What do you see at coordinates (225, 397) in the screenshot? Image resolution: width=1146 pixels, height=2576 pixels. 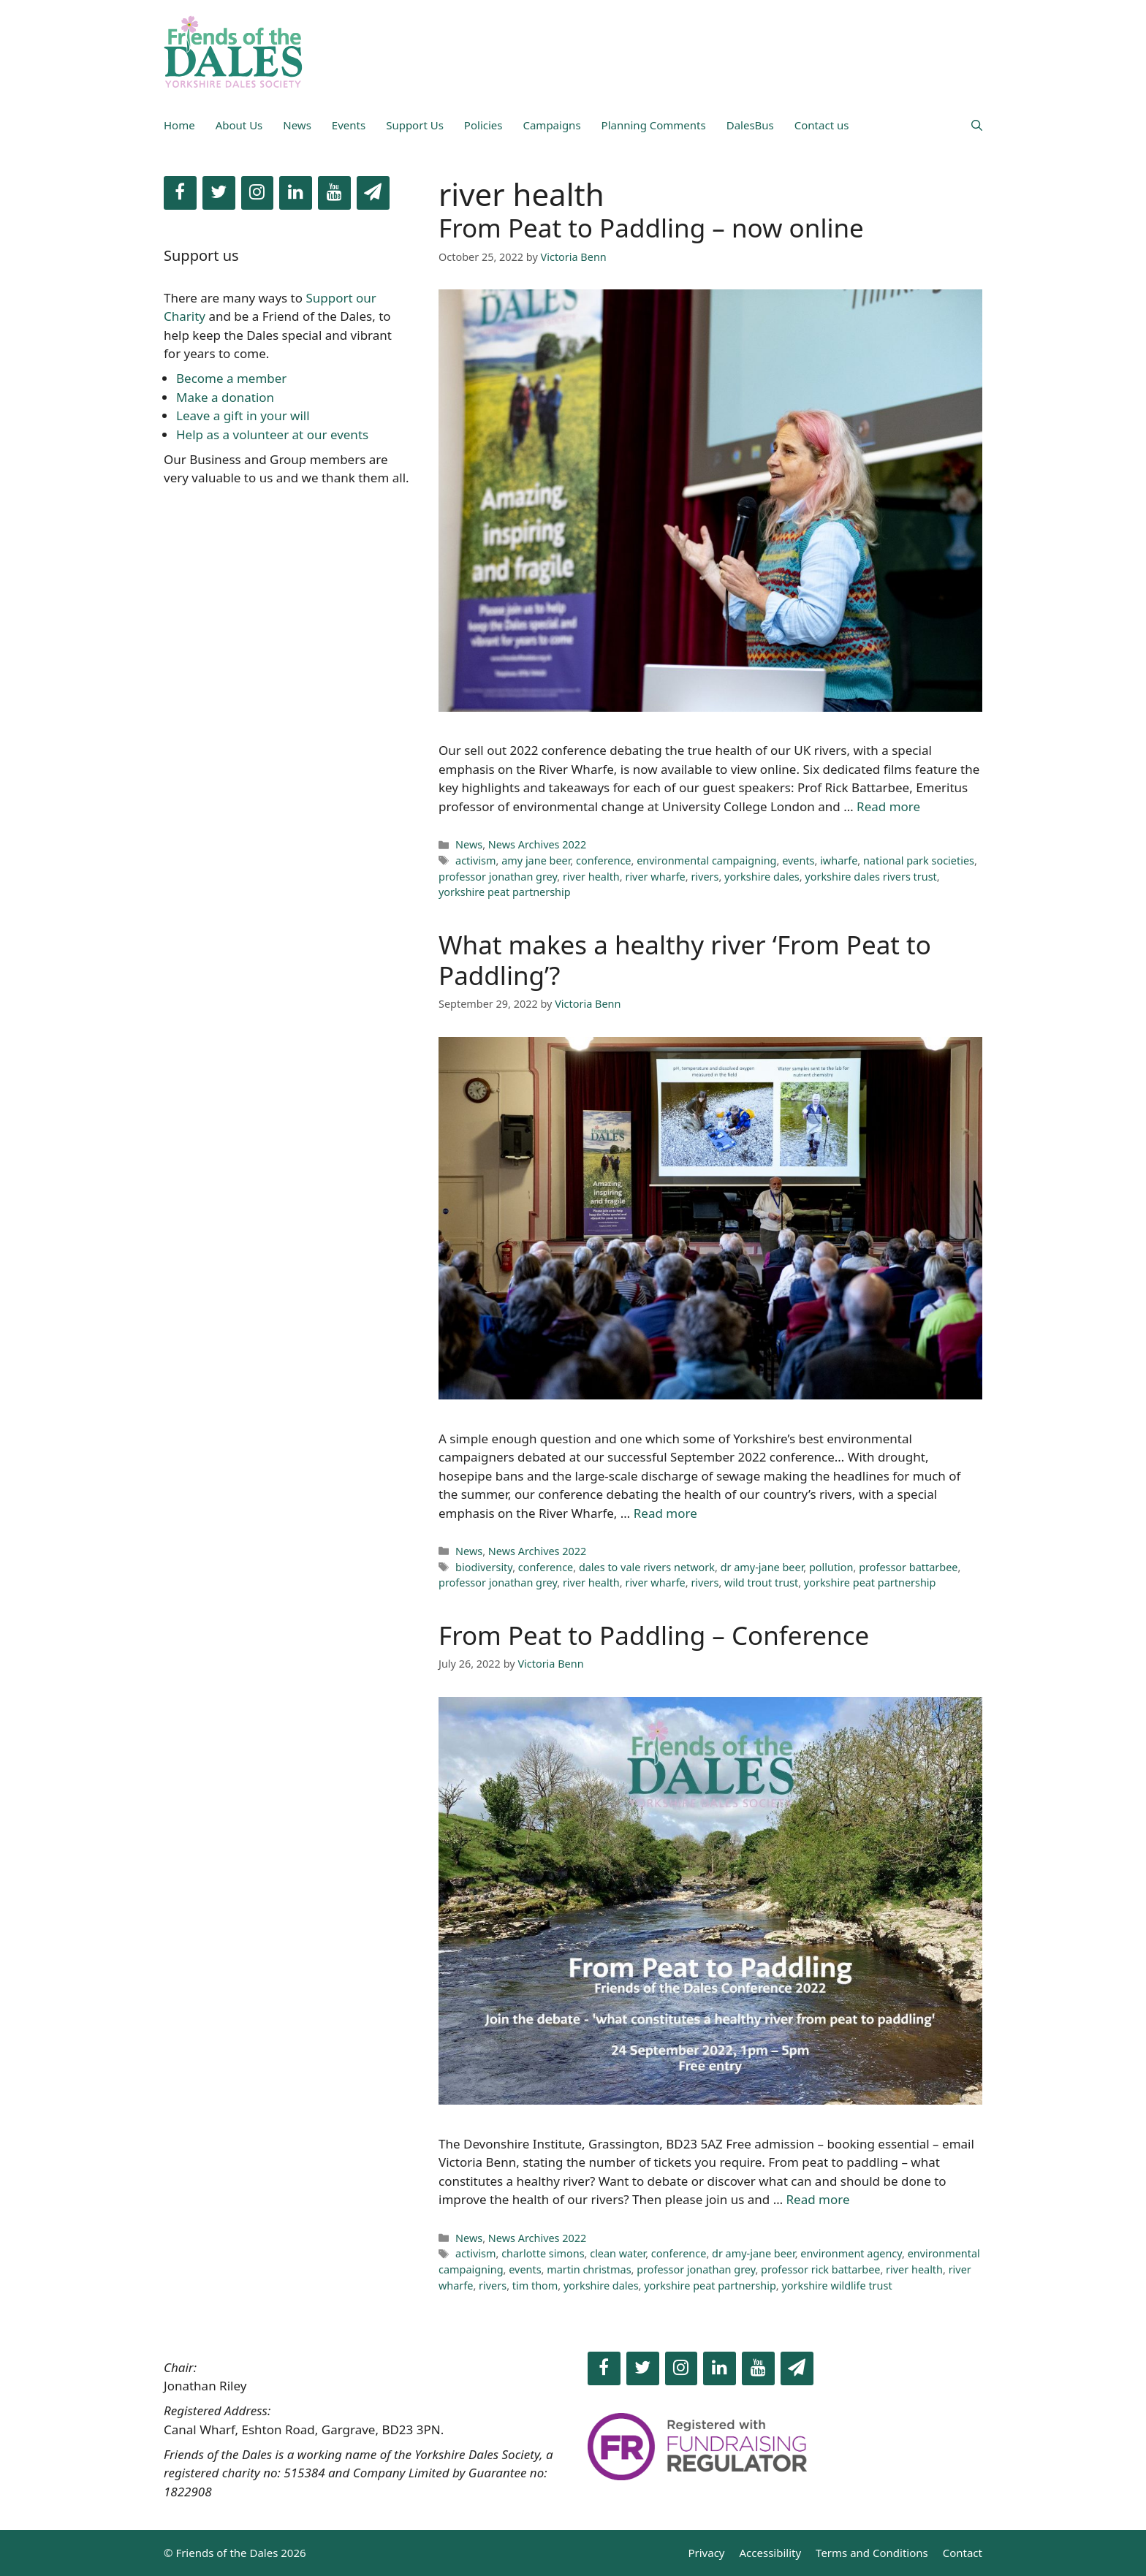 I see `Make a donation` at bounding box center [225, 397].